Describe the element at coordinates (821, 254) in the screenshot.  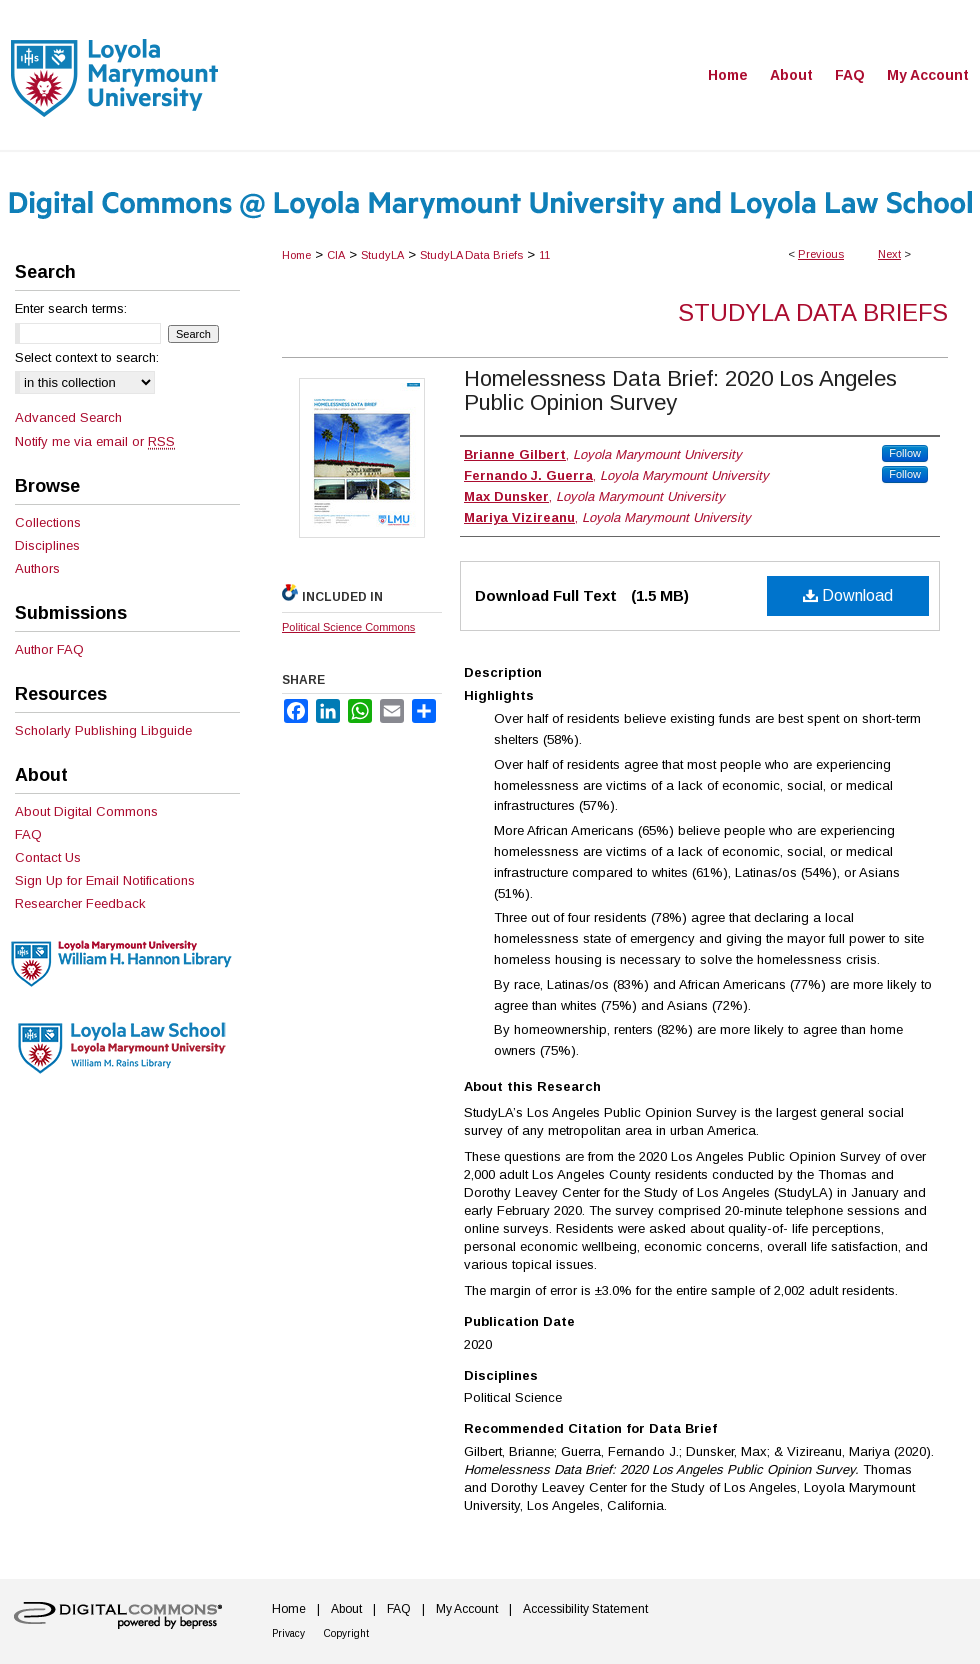
I see `Previous` at that location.